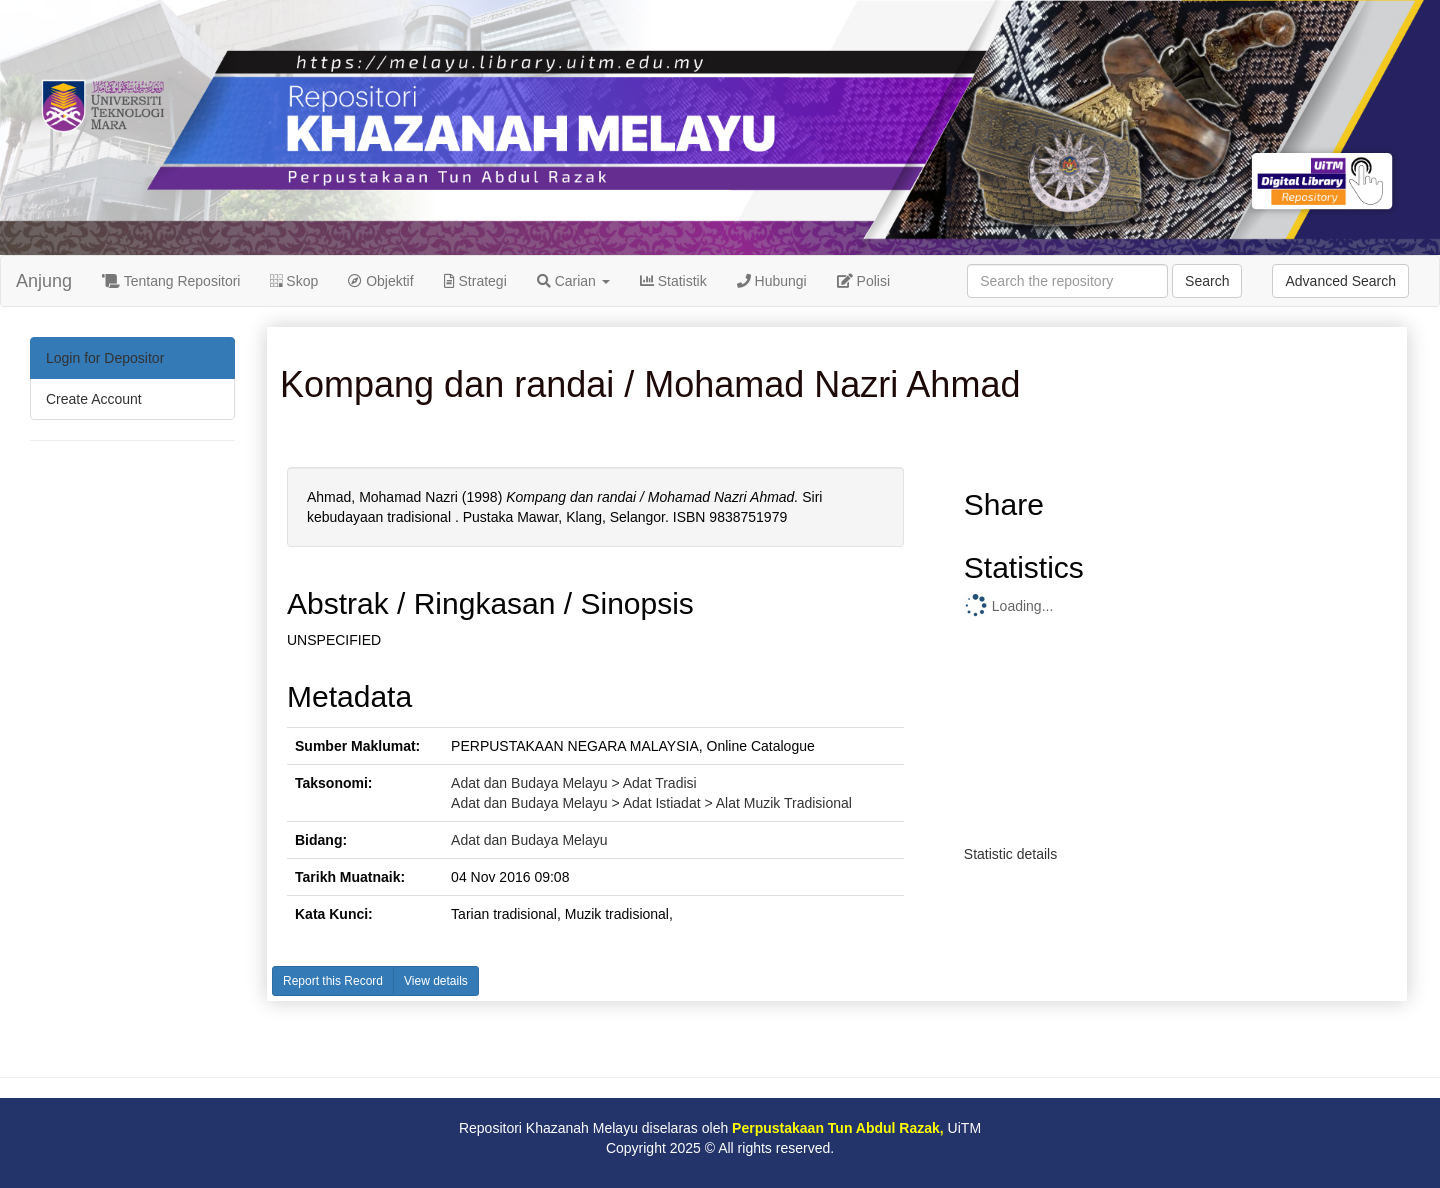 Image resolution: width=1440 pixels, height=1188 pixels. I want to click on Skop, so click(294, 281).